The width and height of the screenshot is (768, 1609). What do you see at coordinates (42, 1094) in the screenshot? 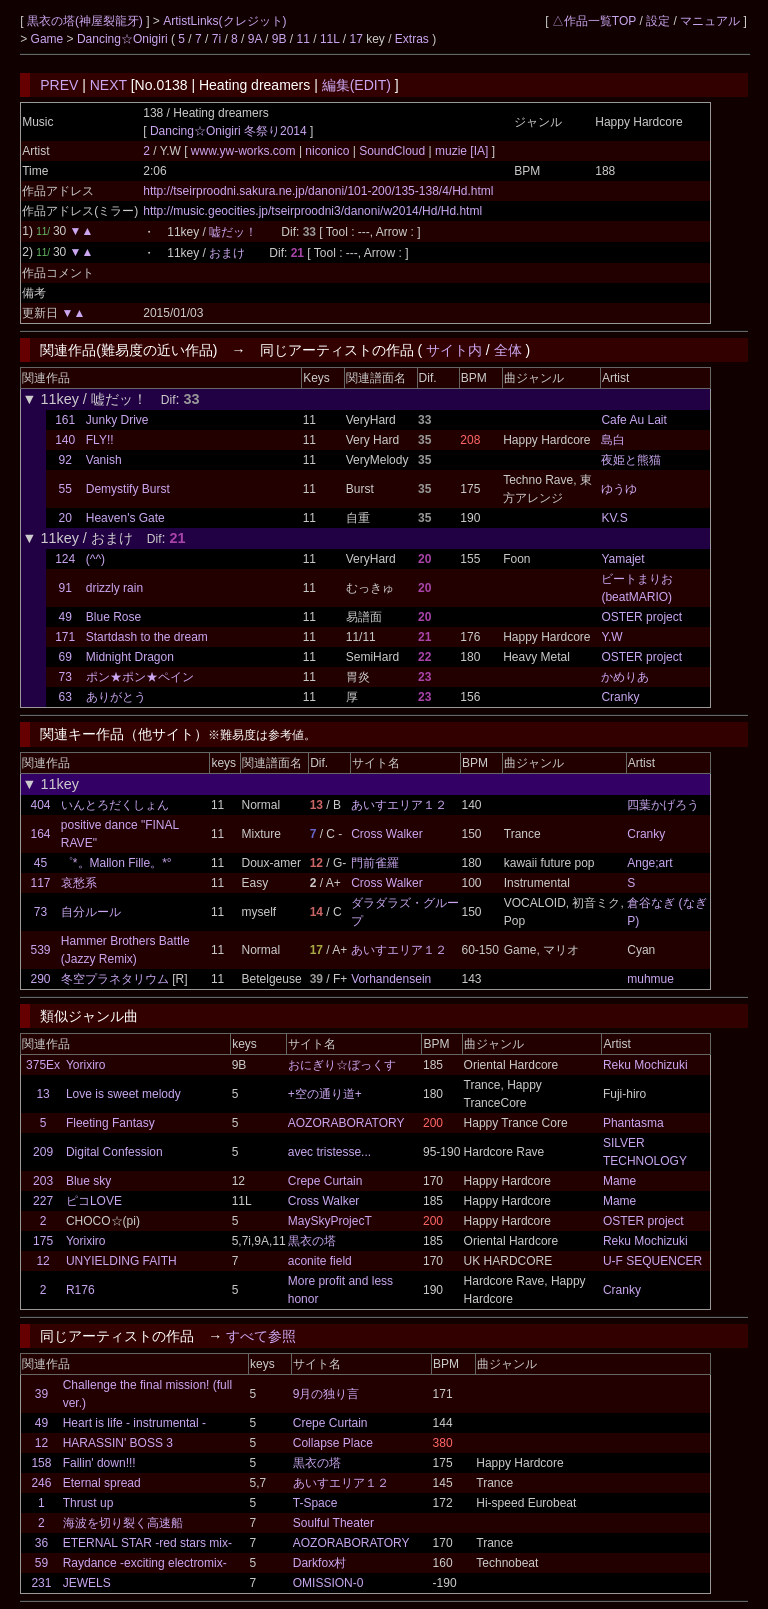
I see `13` at bounding box center [42, 1094].